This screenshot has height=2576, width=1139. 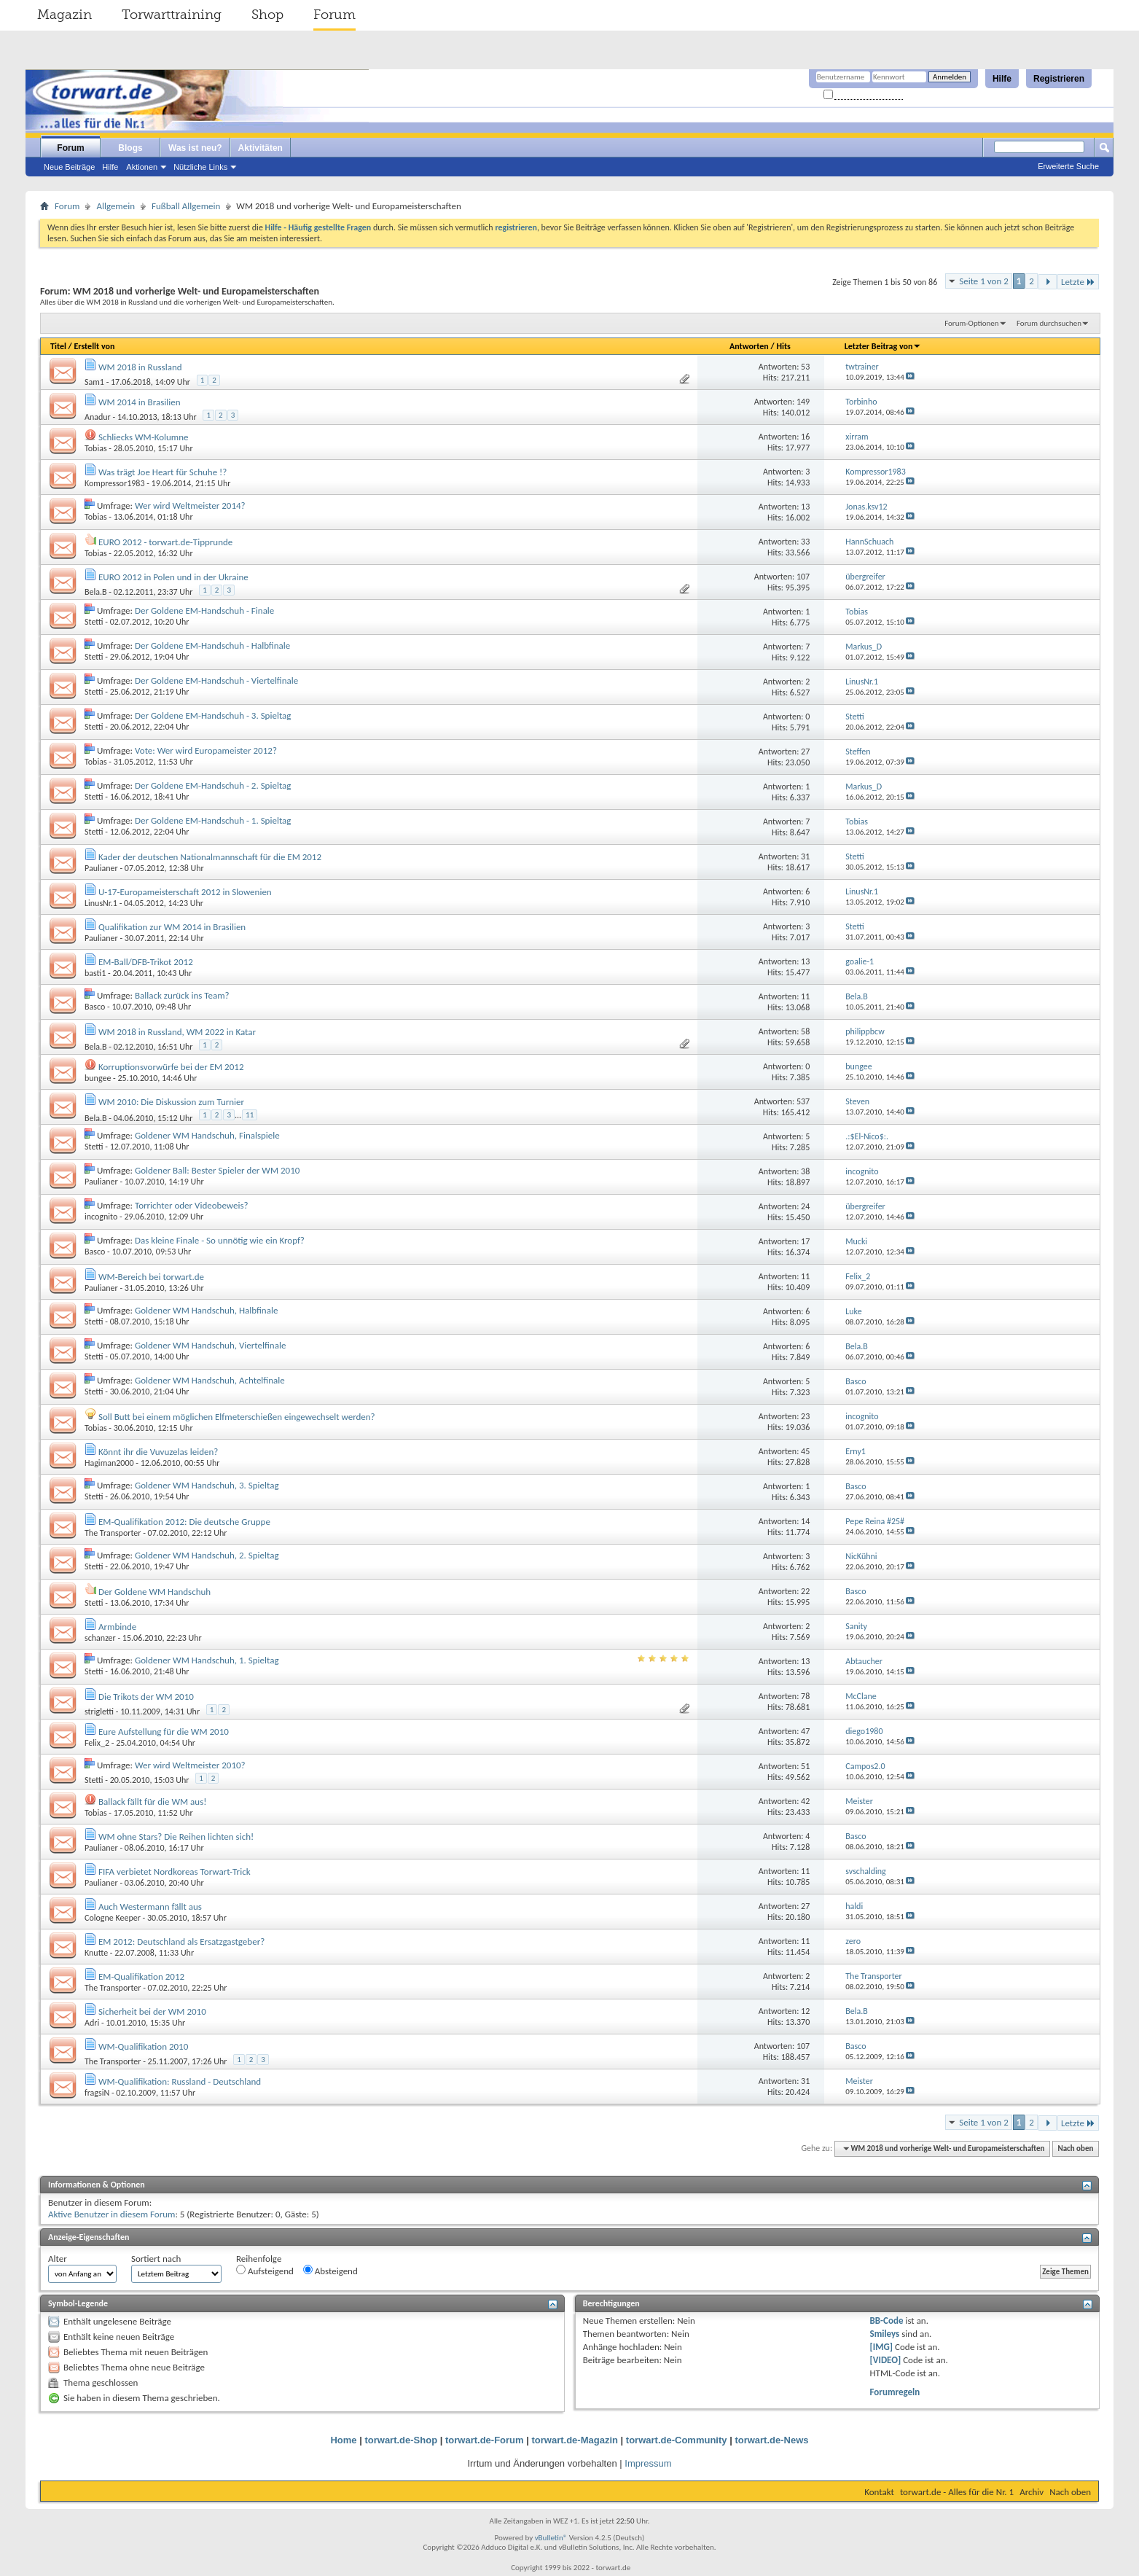 What do you see at coordinates (94, 382) in the screenshot?
I see `Sam1` at bounding box center [94, 382].